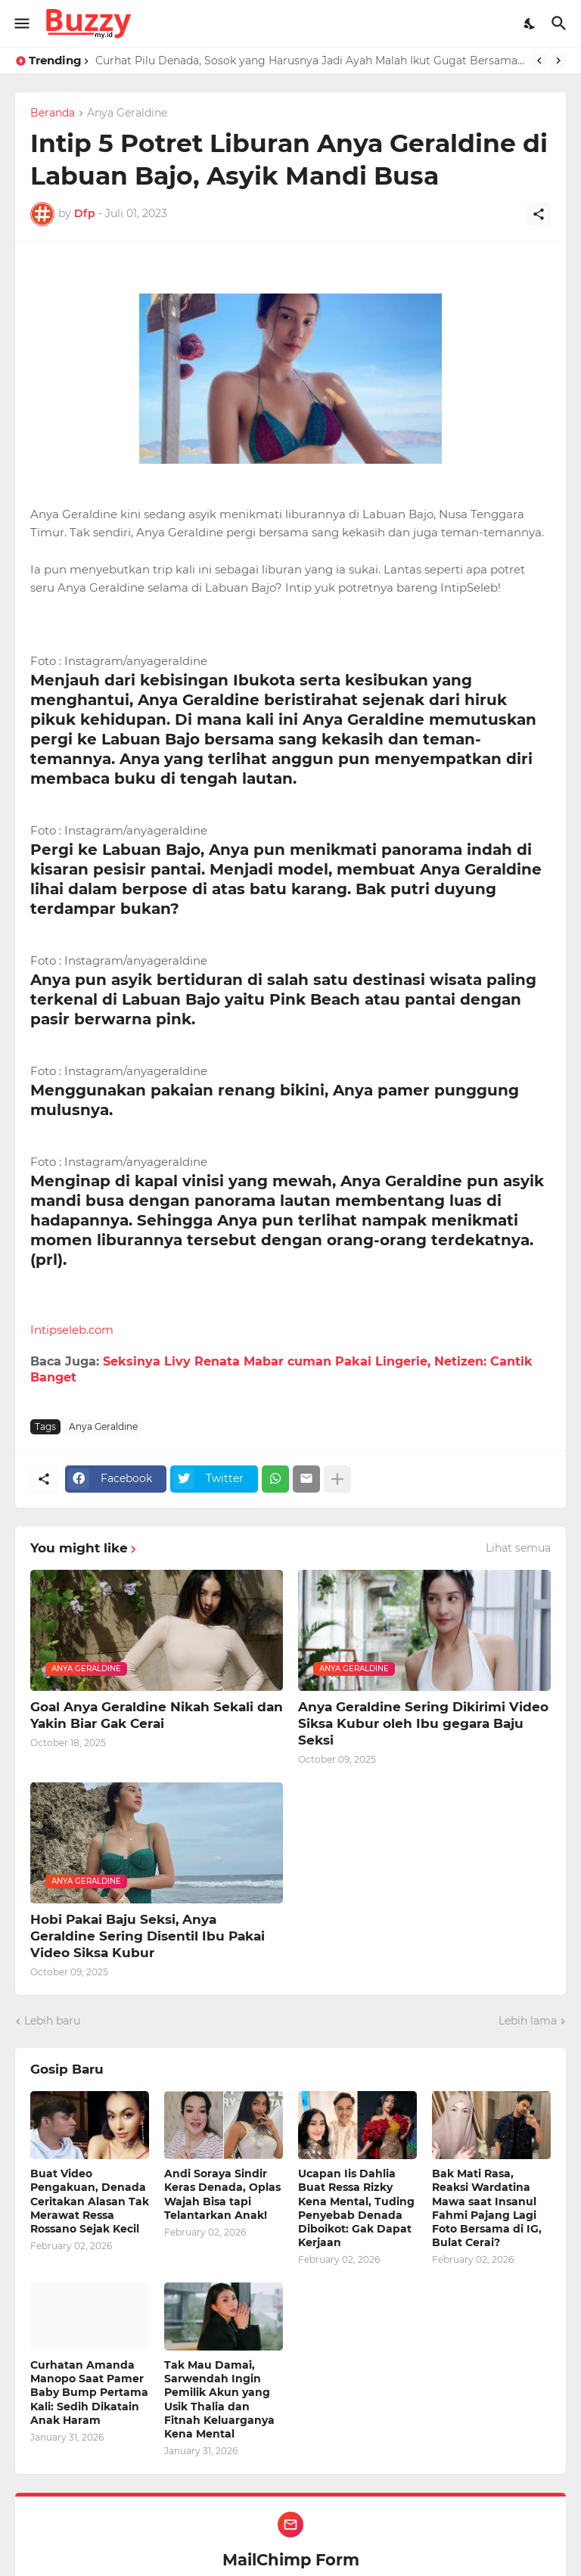 The image size is (581, 2576). I want to click on Intipseleb.com, so click(71, 1329).